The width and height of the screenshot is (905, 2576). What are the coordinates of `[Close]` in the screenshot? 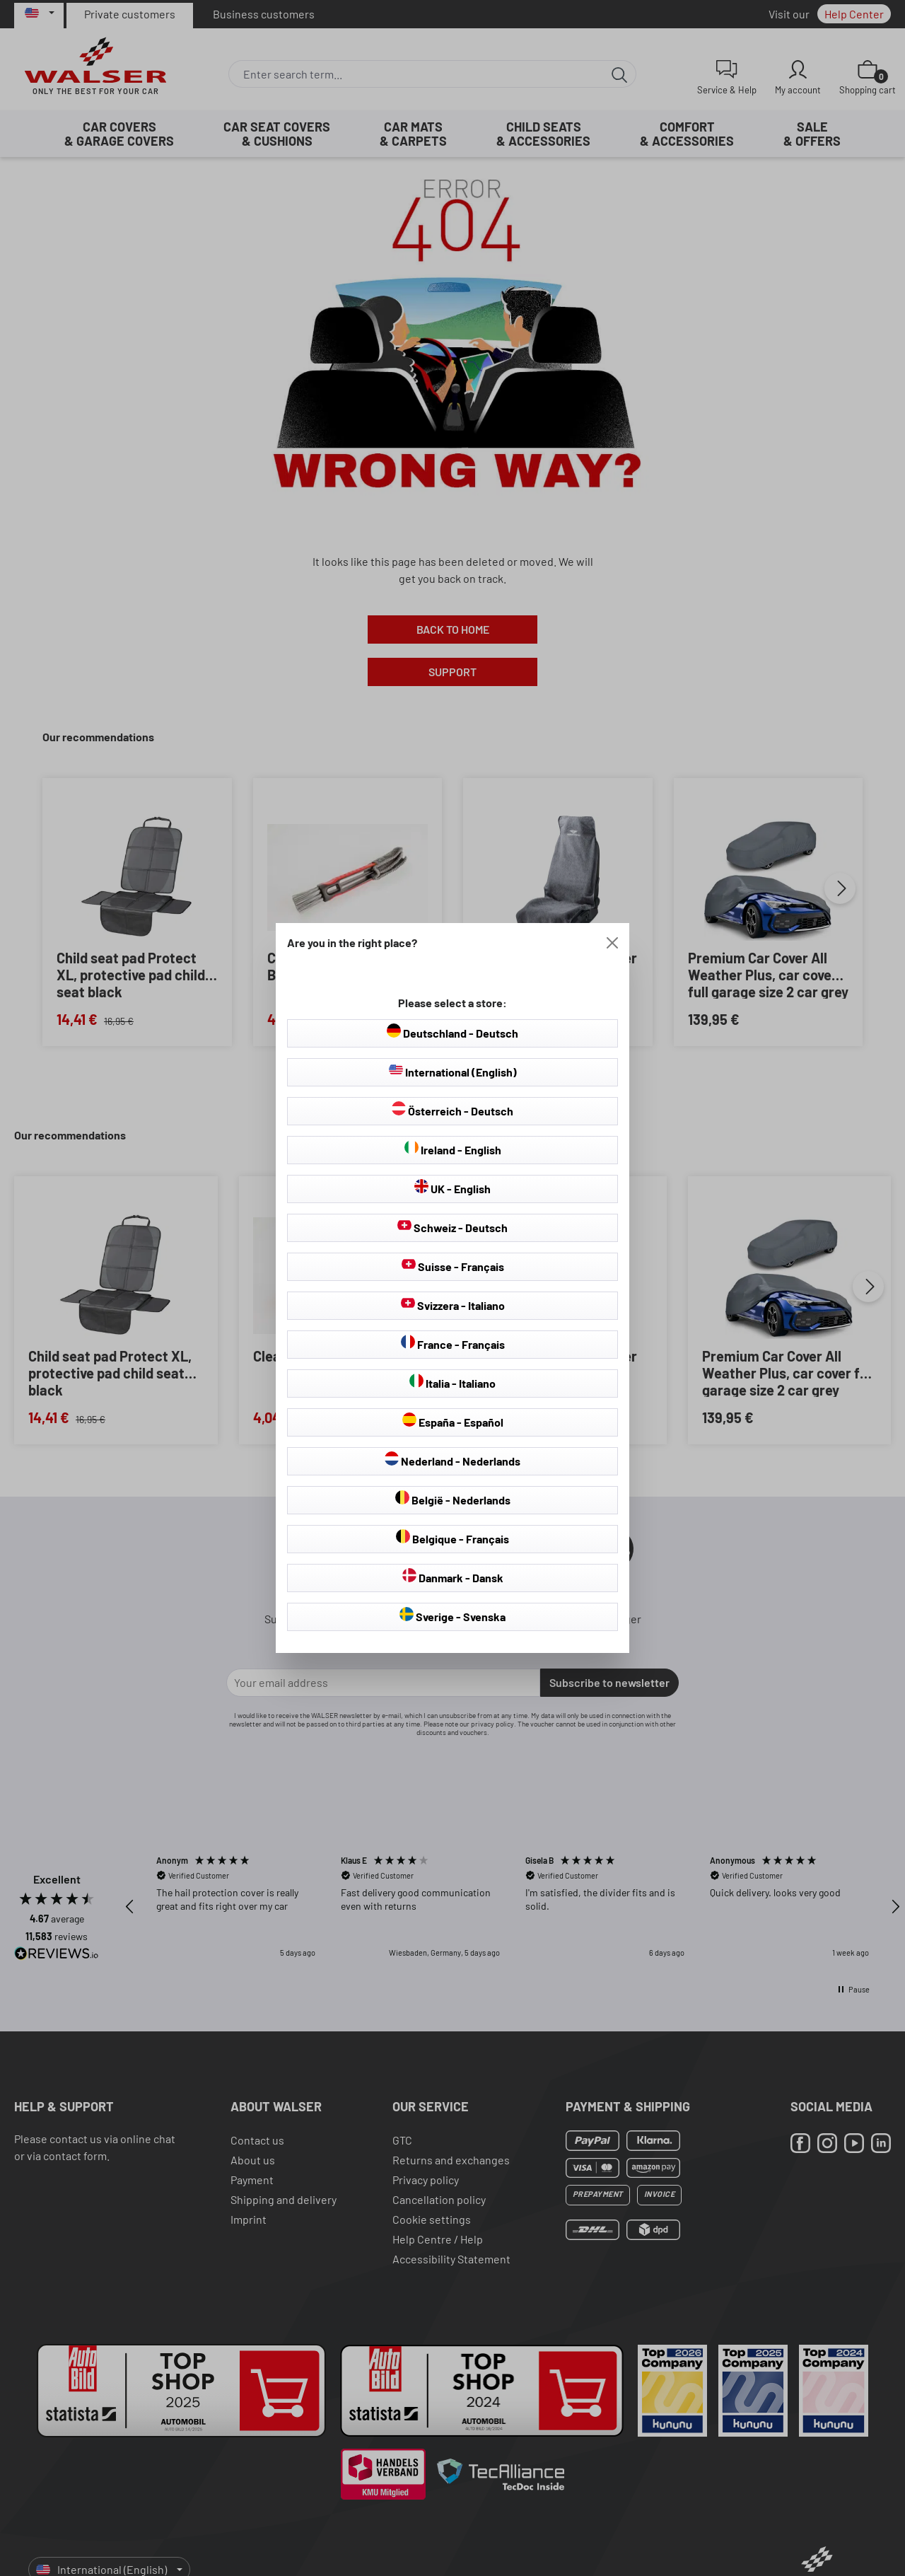 It's located at (612, 943).